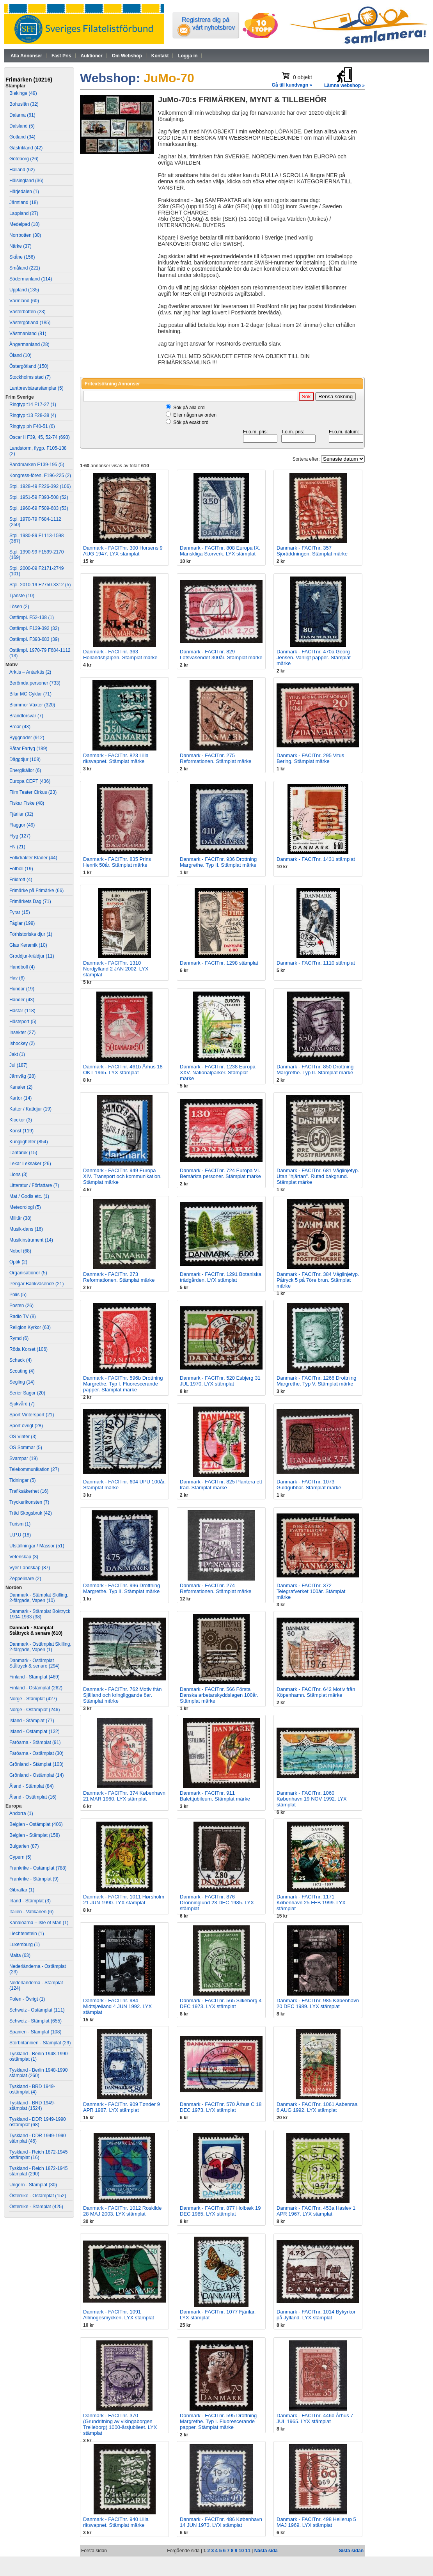  Describe the element at coordinates (36, 538) in the screenshot. I see `Stpl. 1980-89 F1113-1598 (367)` at that location.